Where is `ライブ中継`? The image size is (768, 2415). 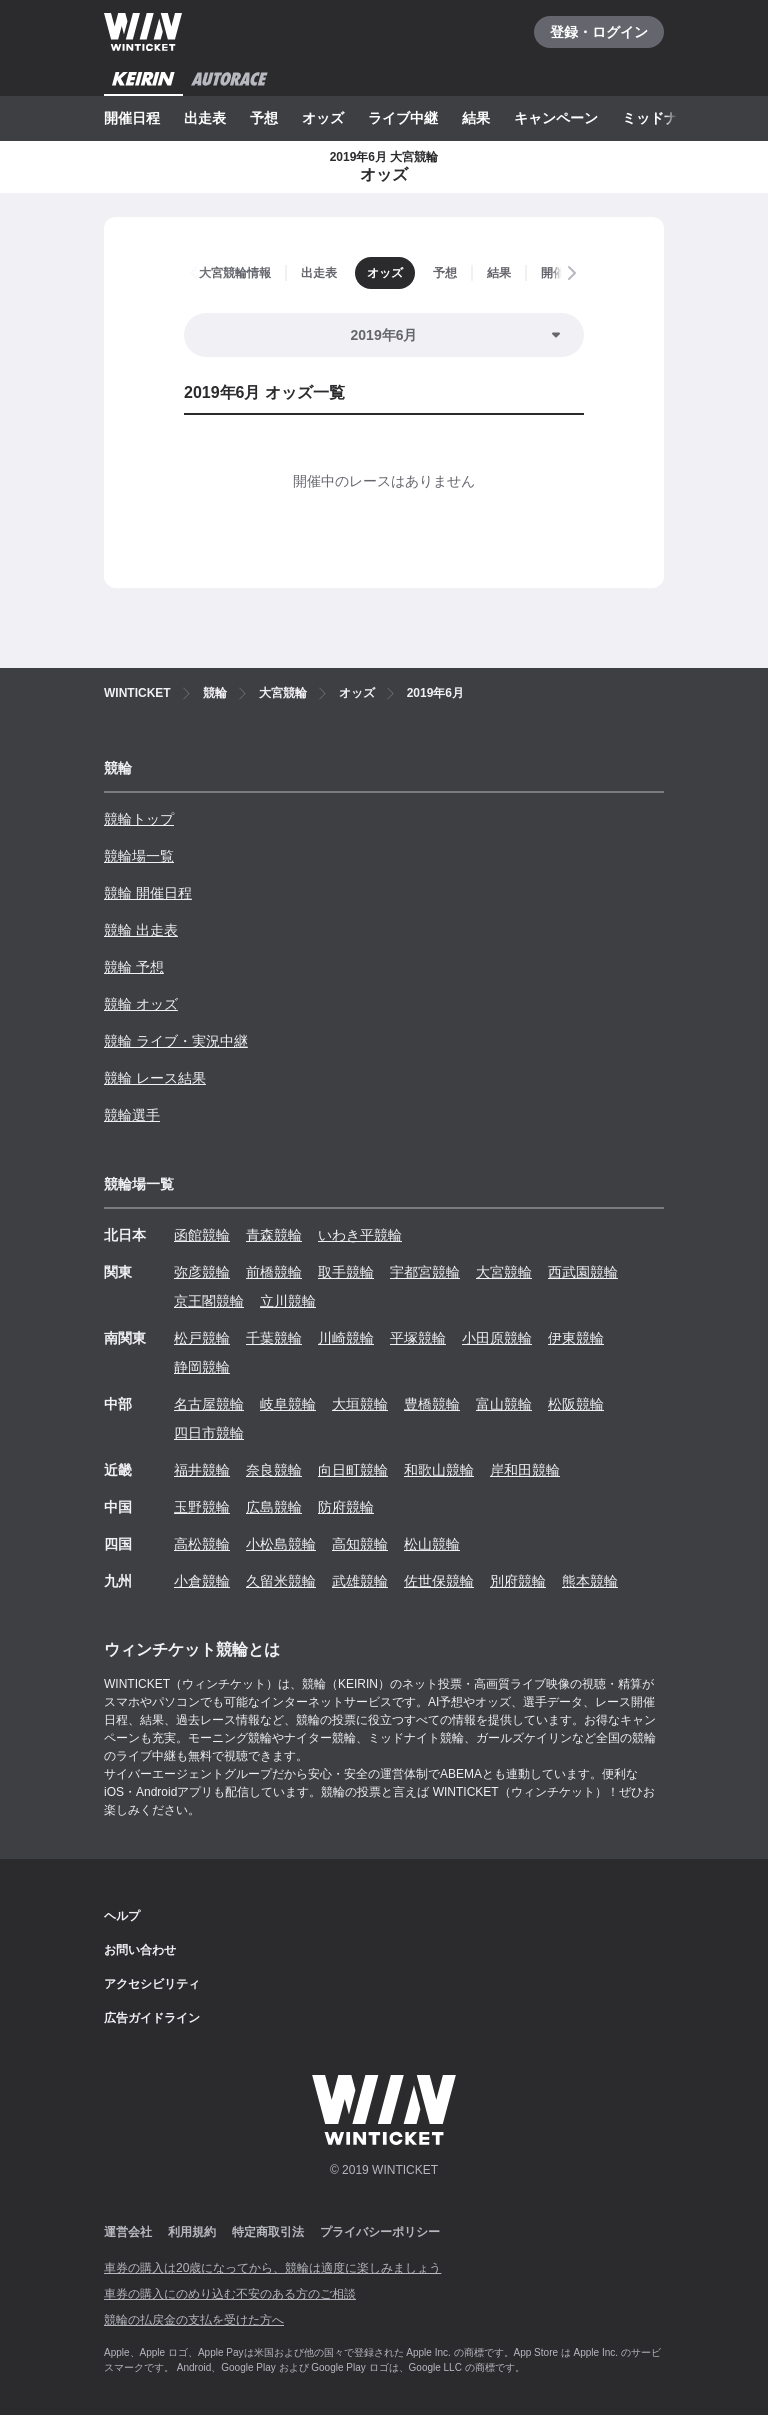 ライブ中継 is located at coordinates (403, 118).